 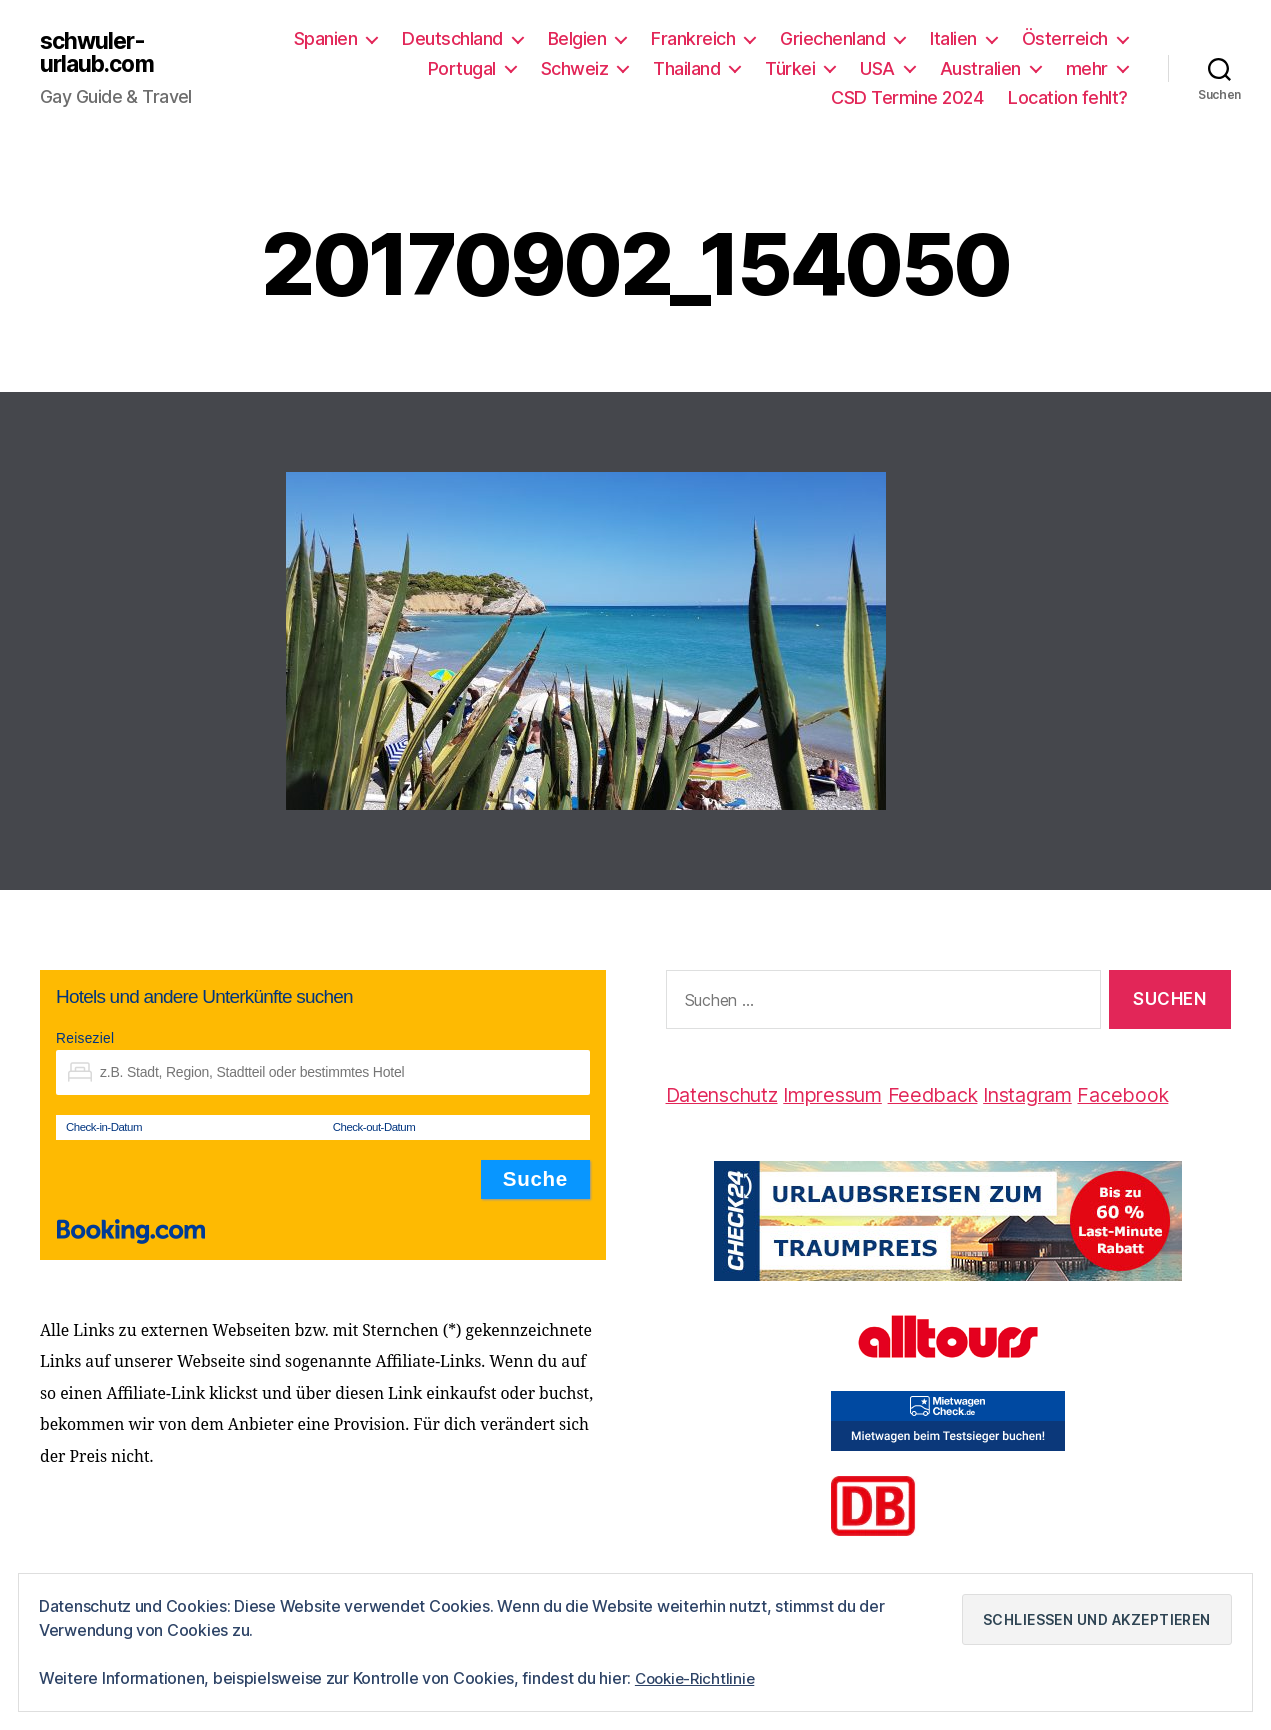 I want to click on Cookie-Richtlinie, so click(x=698, y=1679).